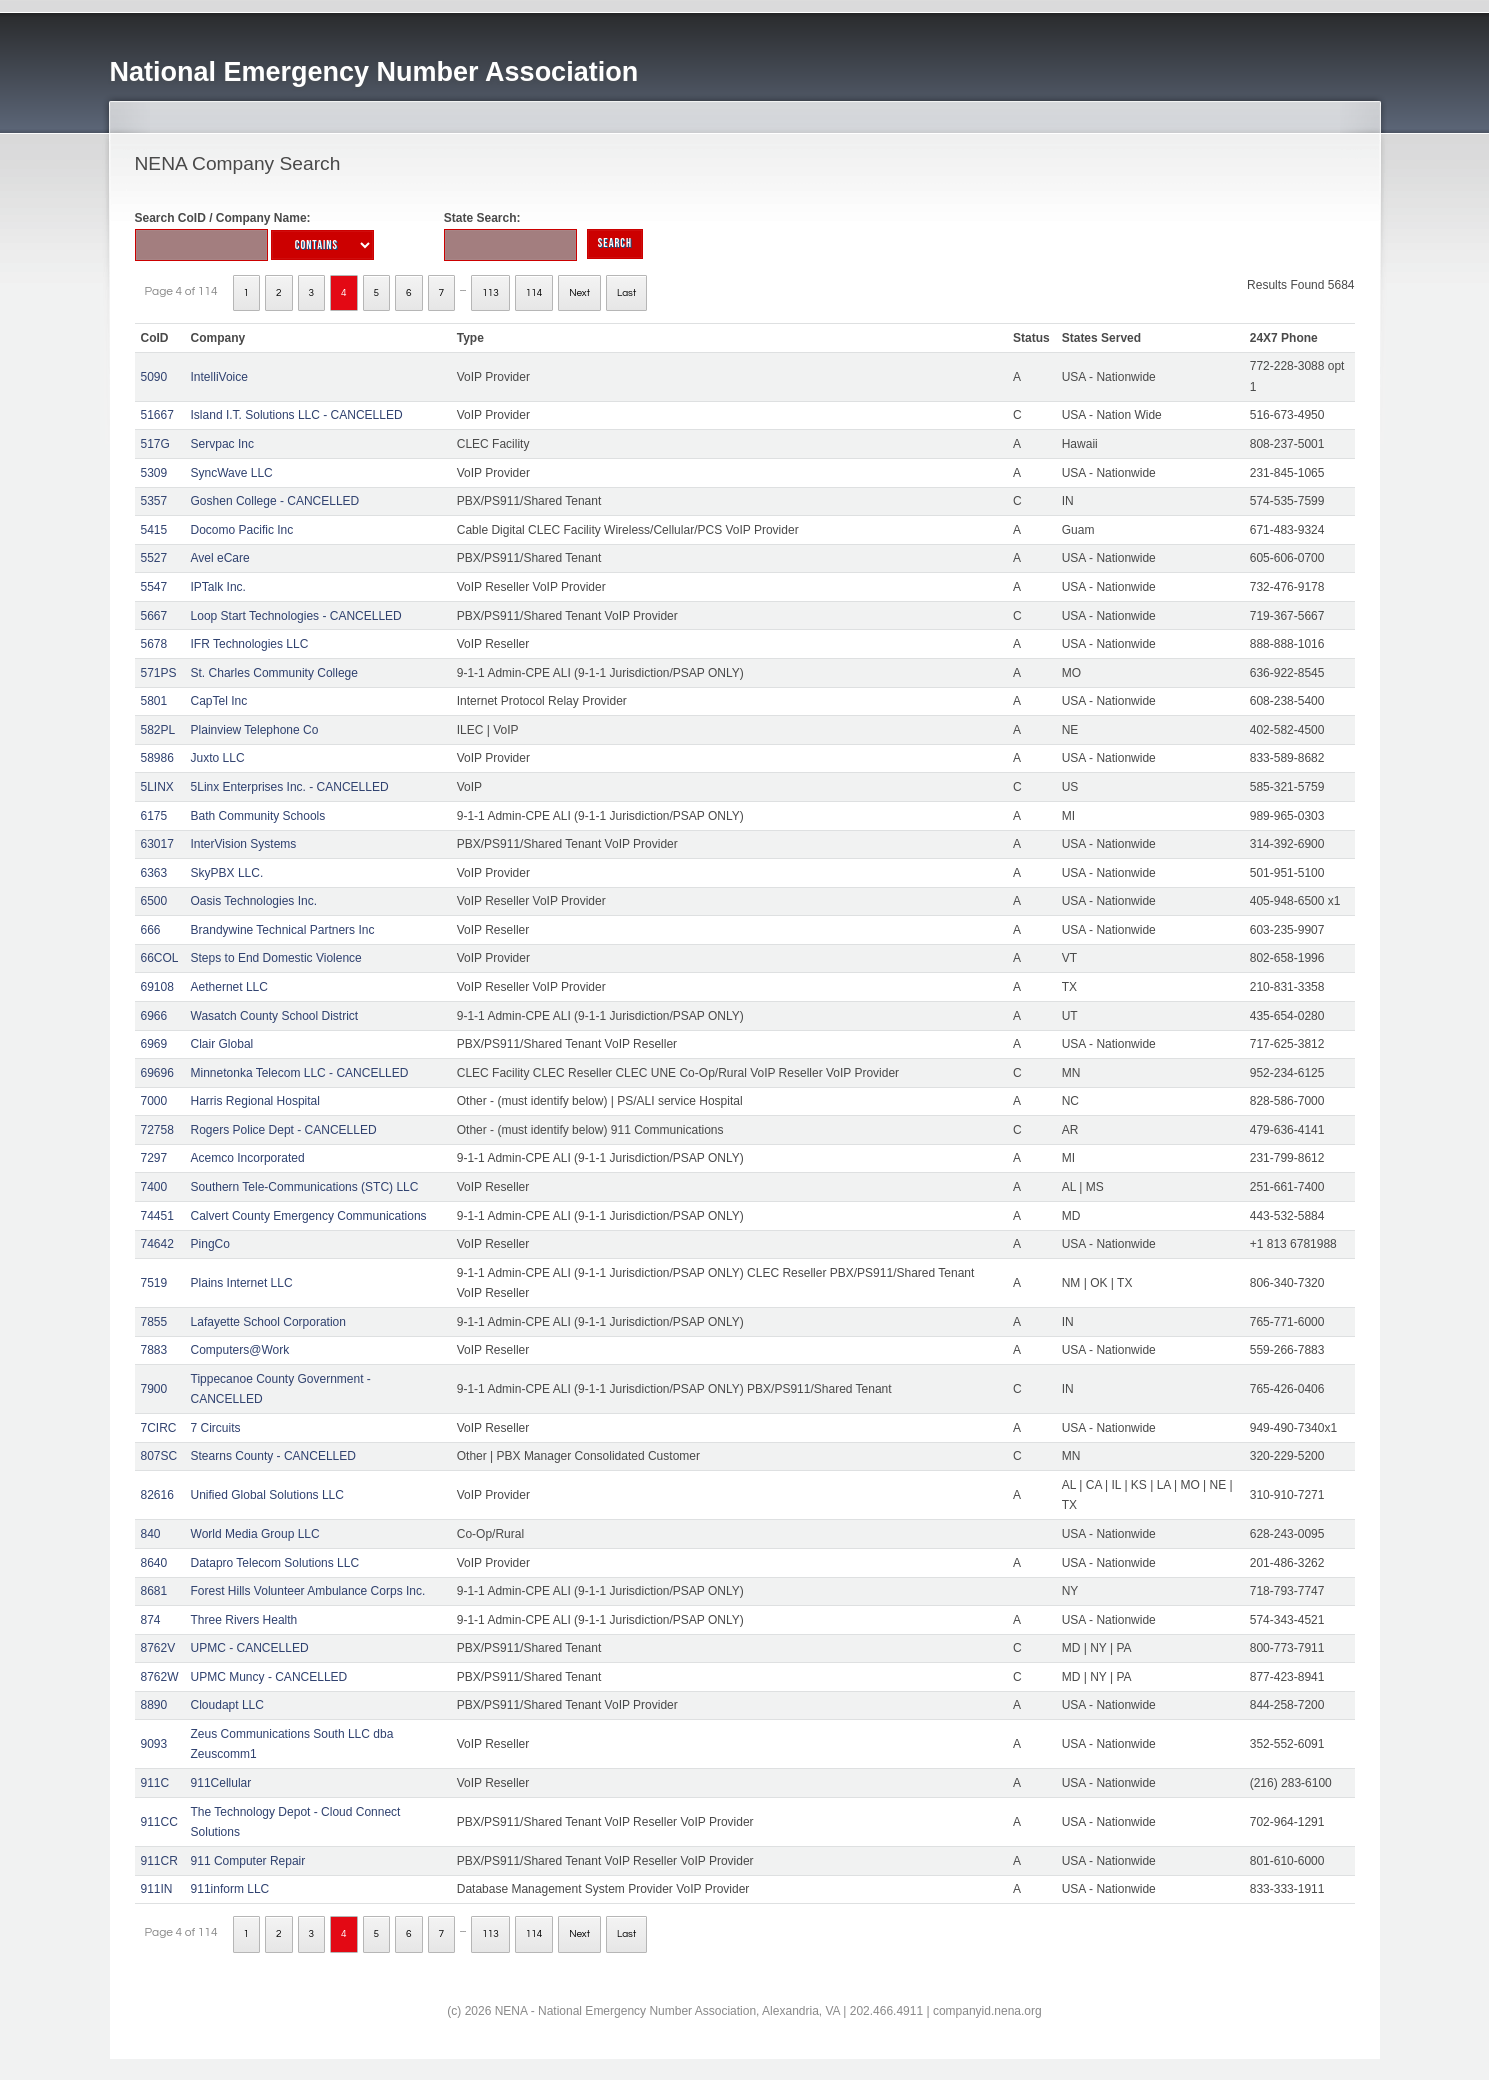 Image resolution: width=1489 pixels, height=2080 pixels. What do you see at coordinates (255, 1101) in the screenshot?
I see `Harris Regional Hospital` at bounding box center [255, 1101].